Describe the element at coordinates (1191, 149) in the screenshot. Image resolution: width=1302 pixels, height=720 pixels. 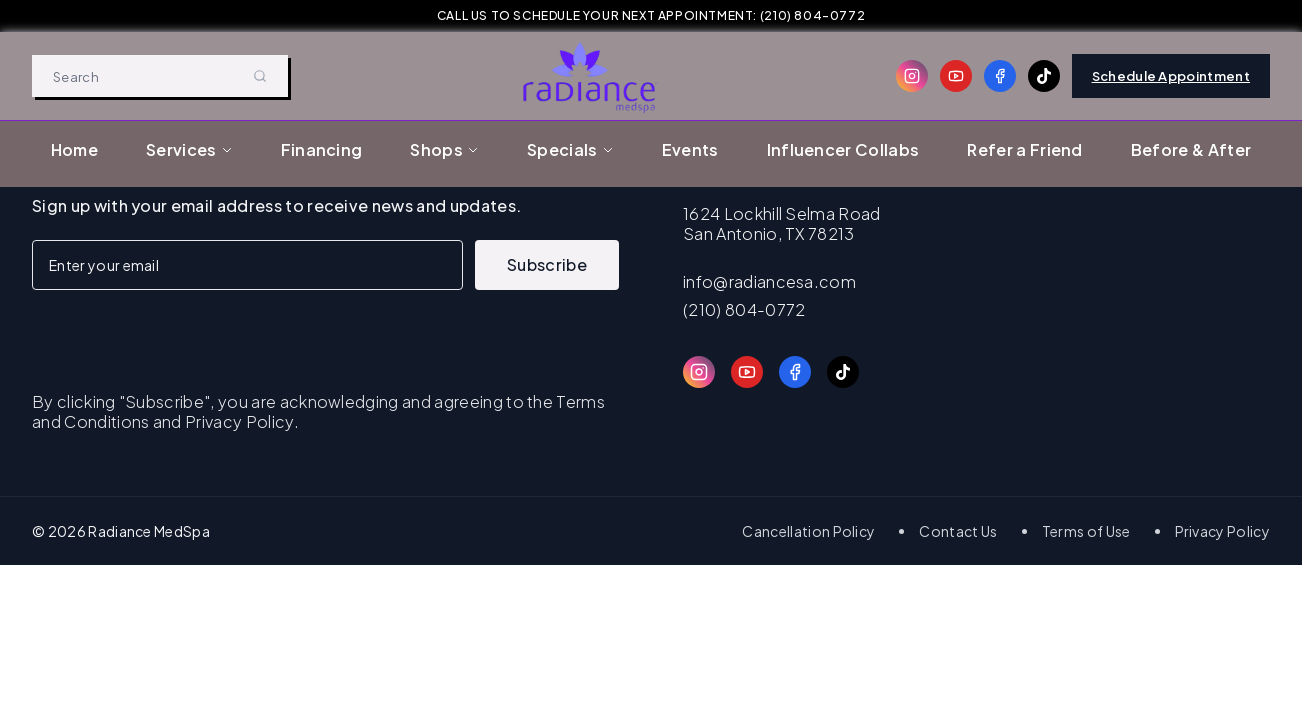
I see `Before & After` at that location.